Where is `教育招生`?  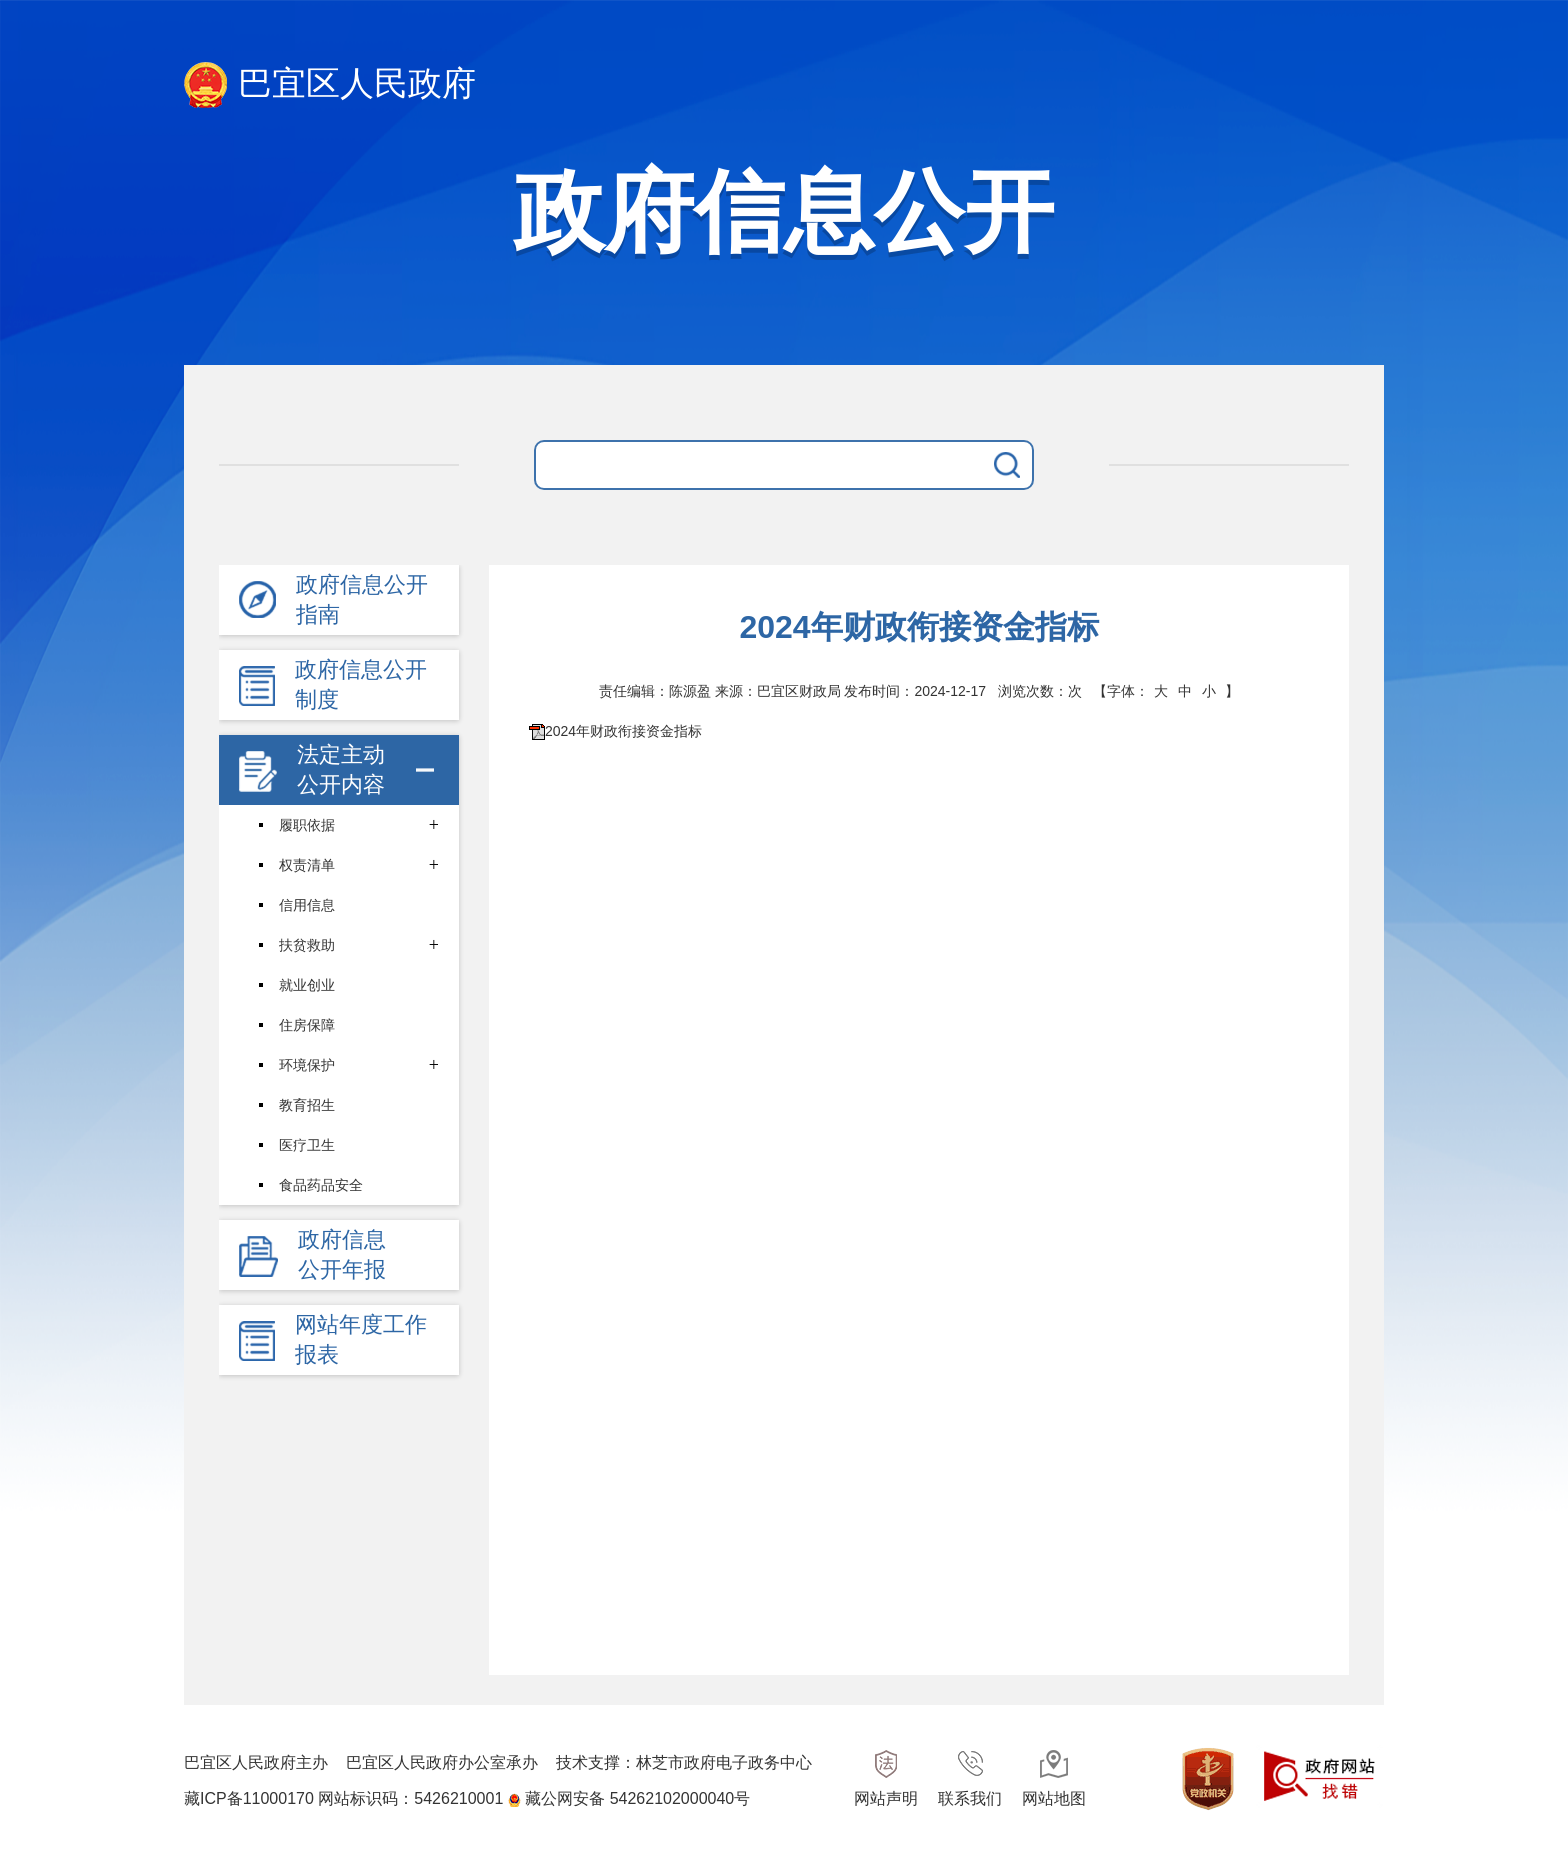 教育招生 is located at coordinates (307, 1105).